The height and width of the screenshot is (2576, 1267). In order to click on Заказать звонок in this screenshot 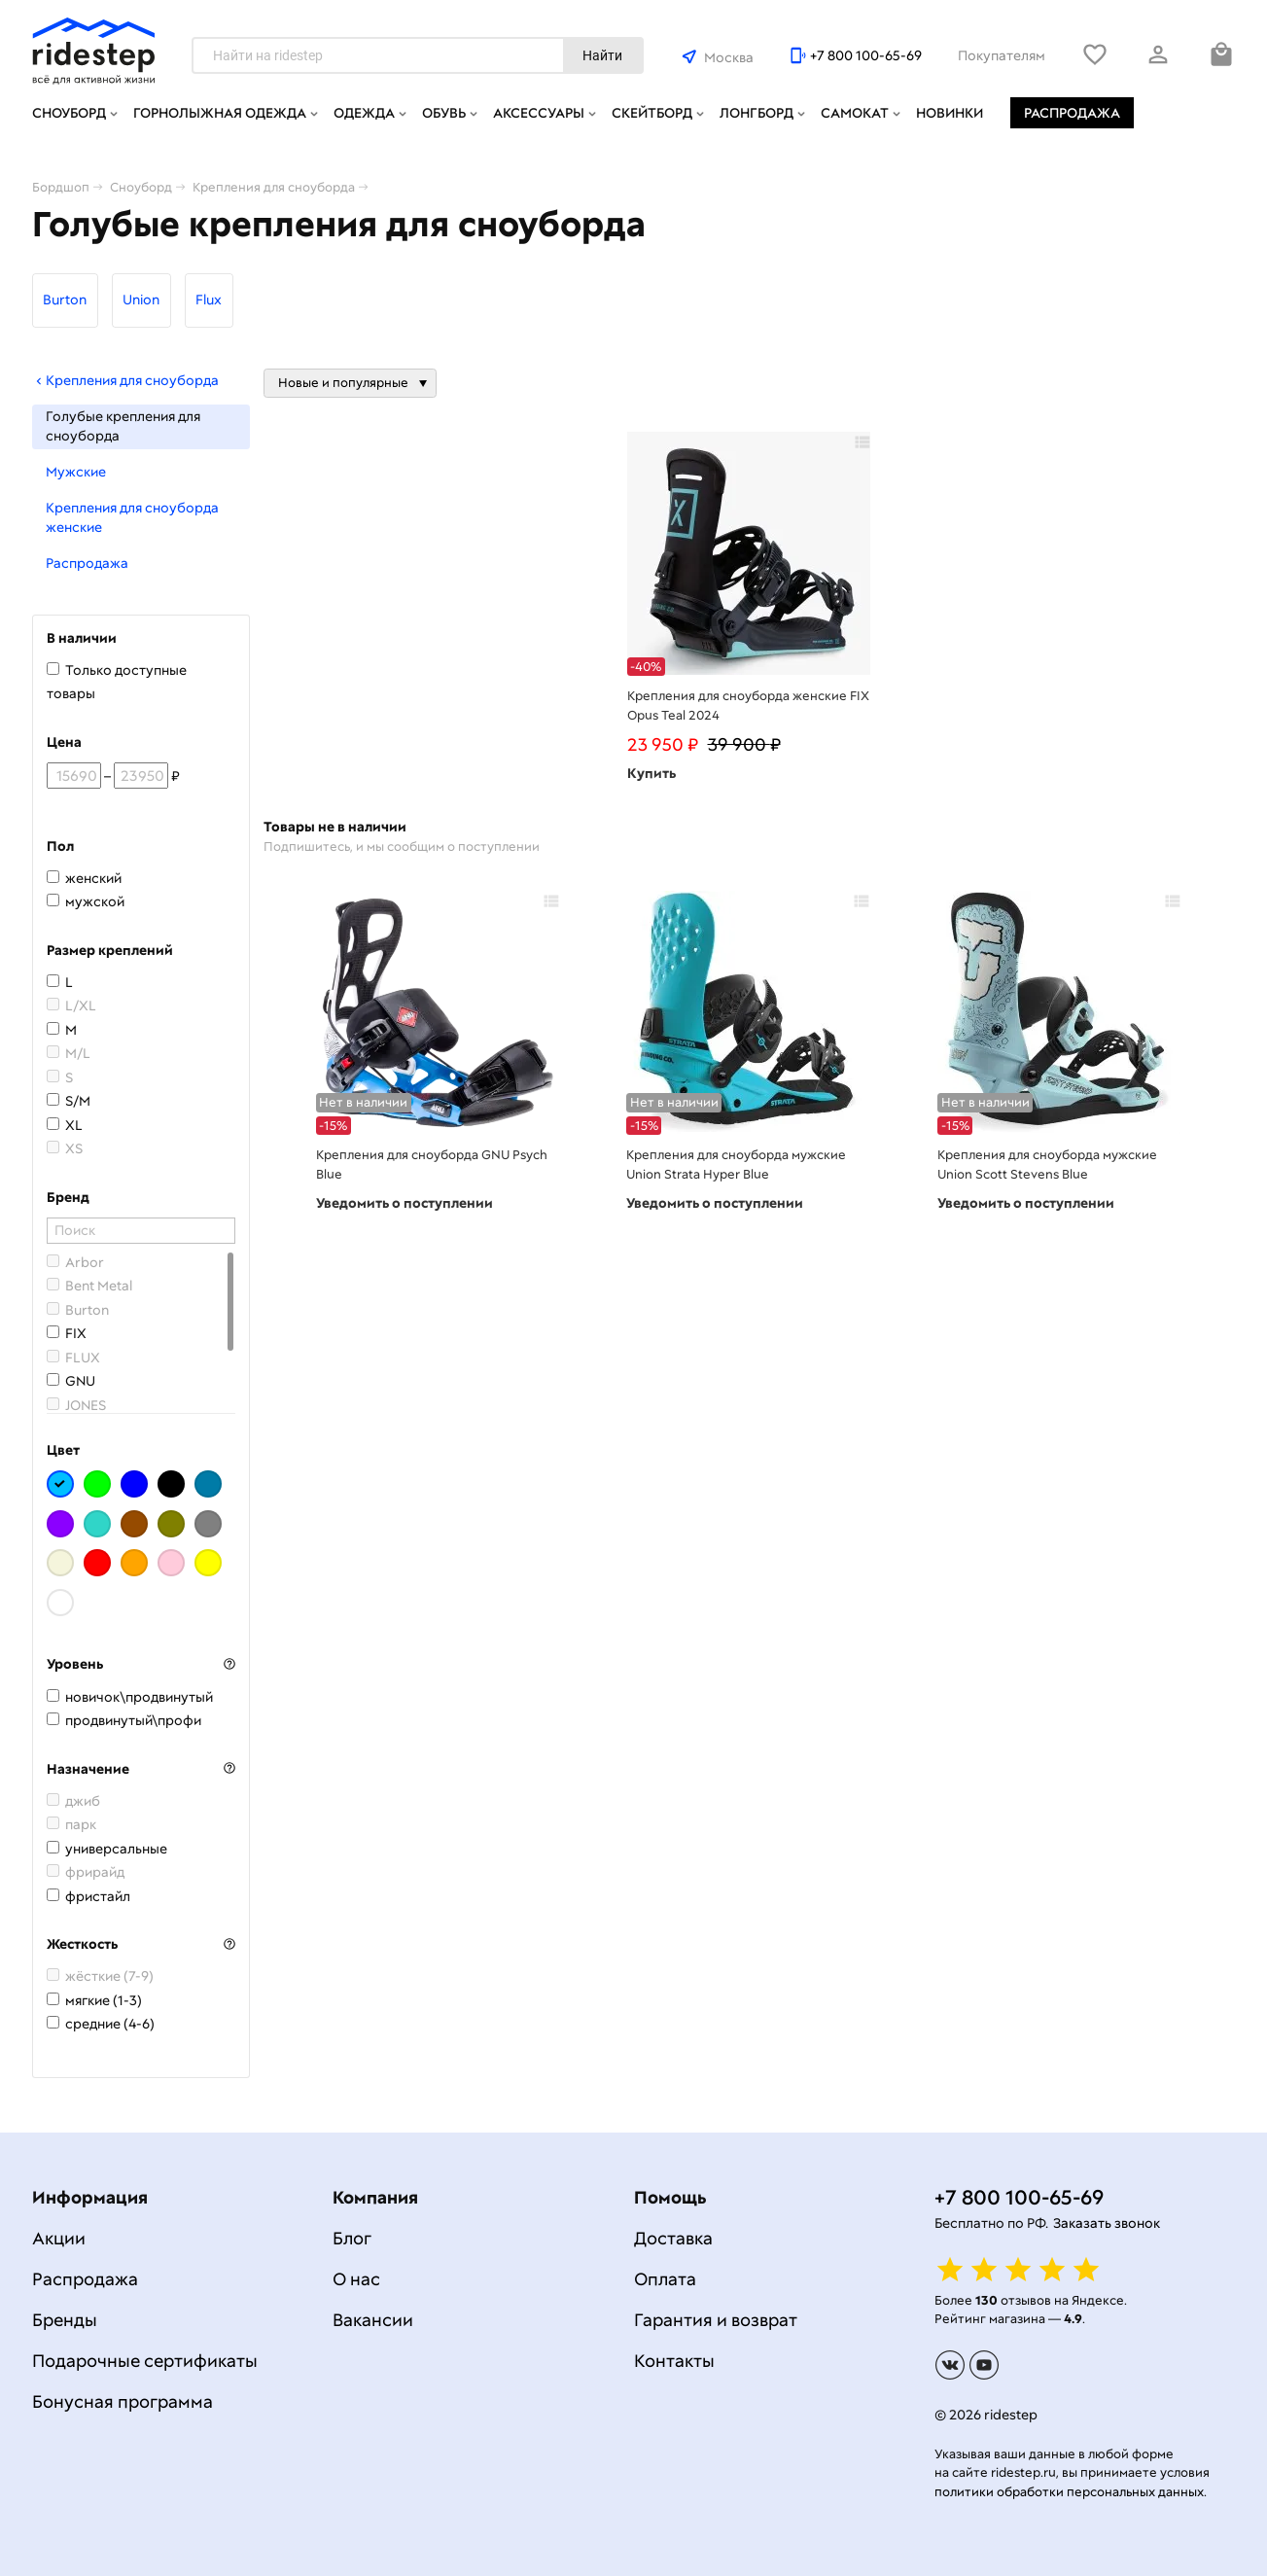, I will do `click(1106, 2223)`.